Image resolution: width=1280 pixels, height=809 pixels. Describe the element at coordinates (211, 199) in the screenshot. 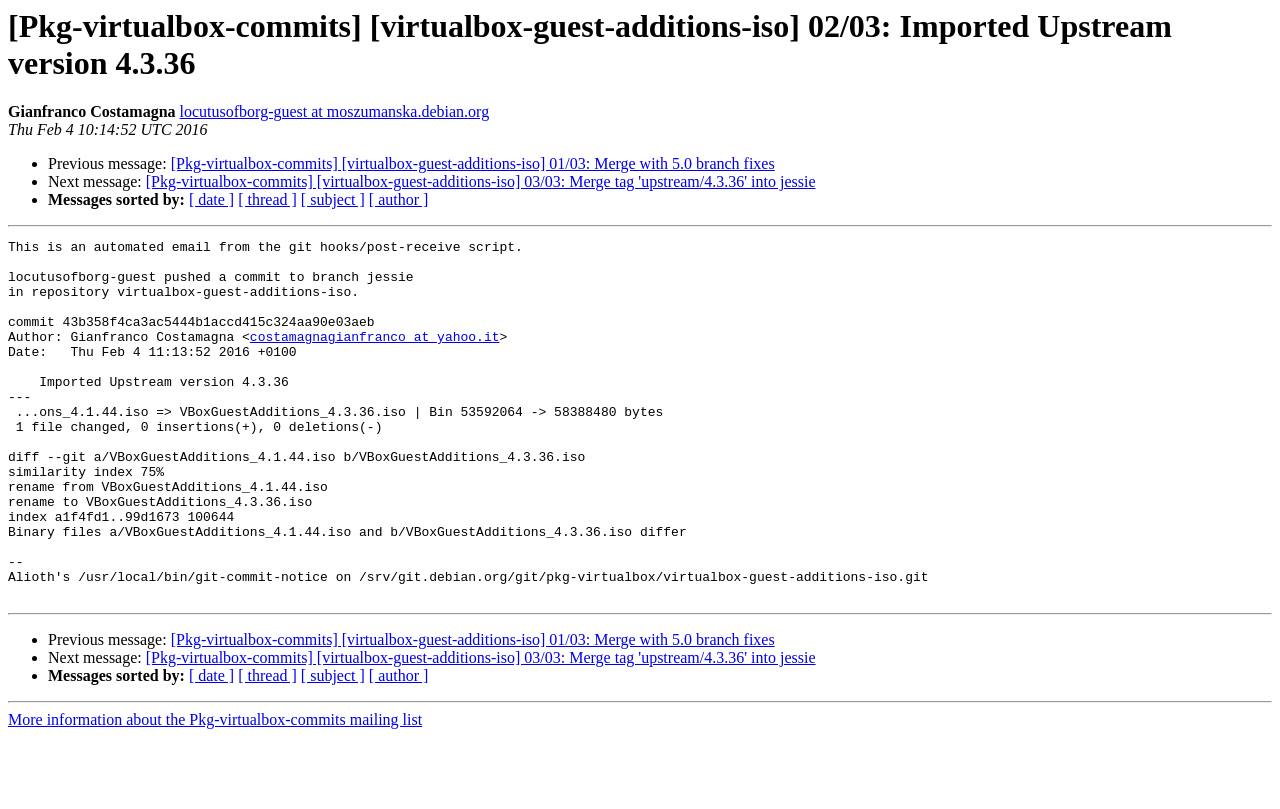

I see `[ date ]` at that location.